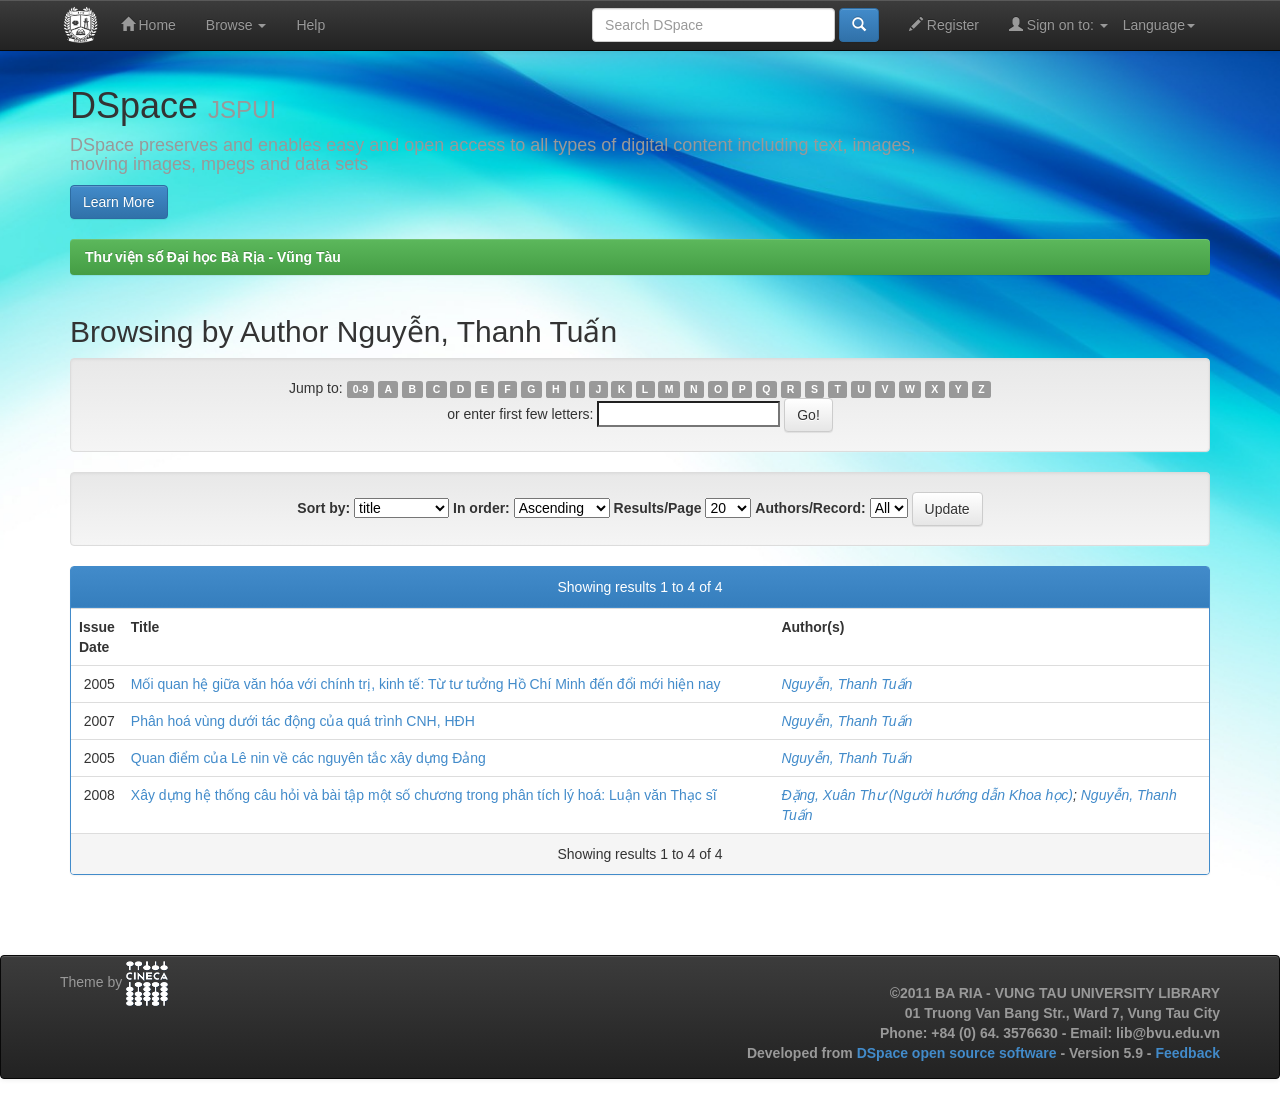  What do you see at coordinates (1058, 24) in the screenshot?
I see `Sign on to:` at bounding box center [1058, 24].